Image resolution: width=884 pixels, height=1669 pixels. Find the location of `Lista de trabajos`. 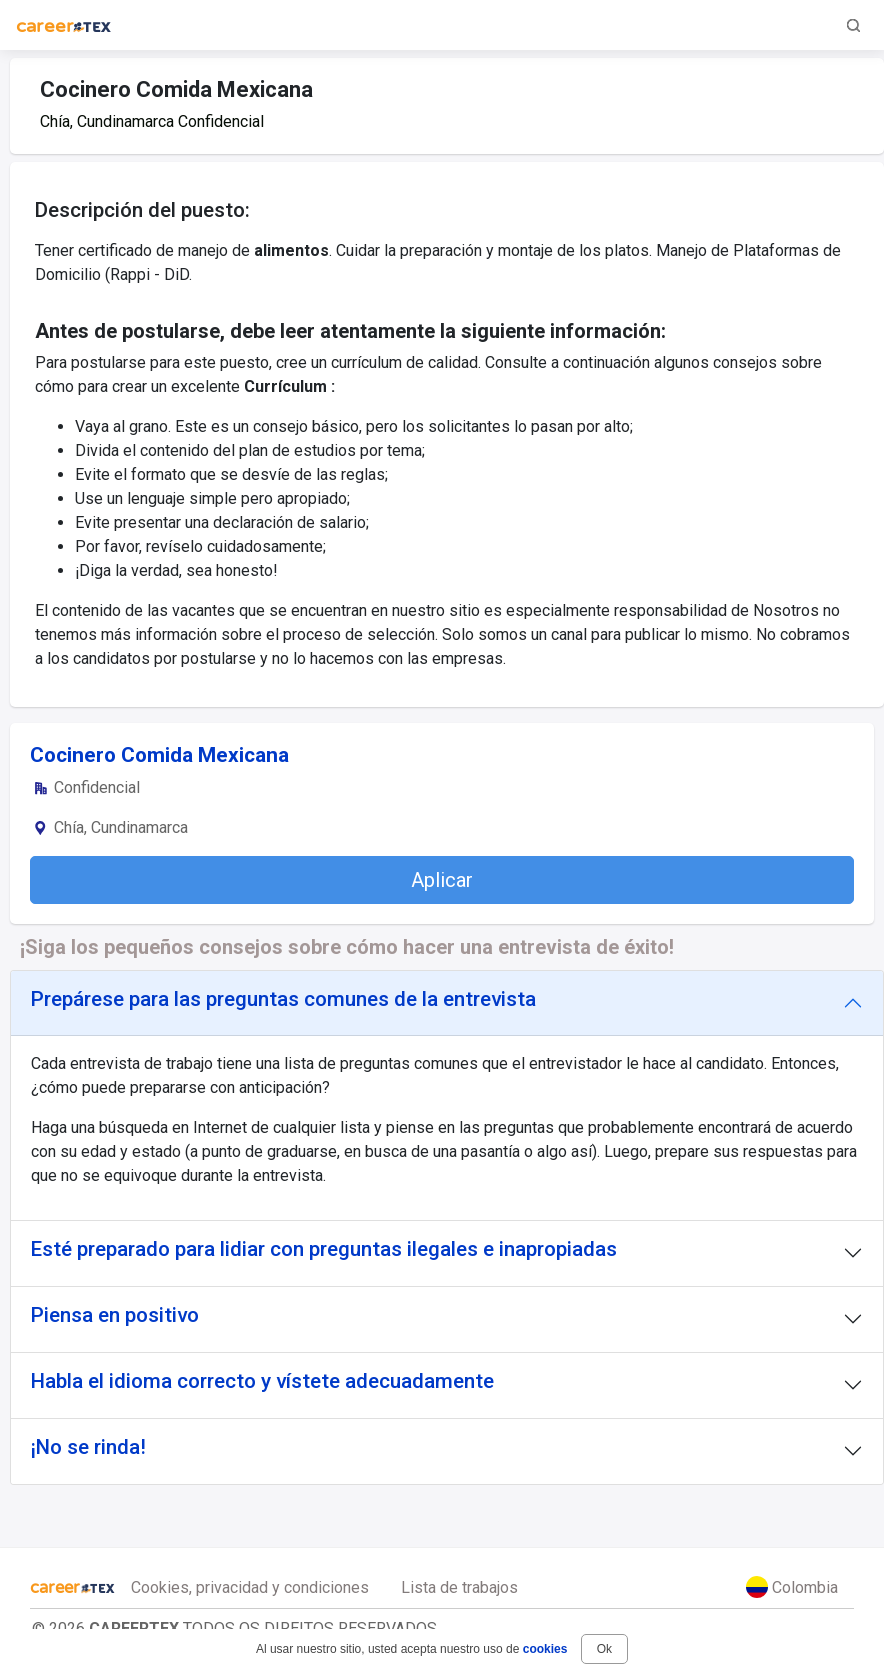

Lista de trabajos is located at coordinates (459, 1587).